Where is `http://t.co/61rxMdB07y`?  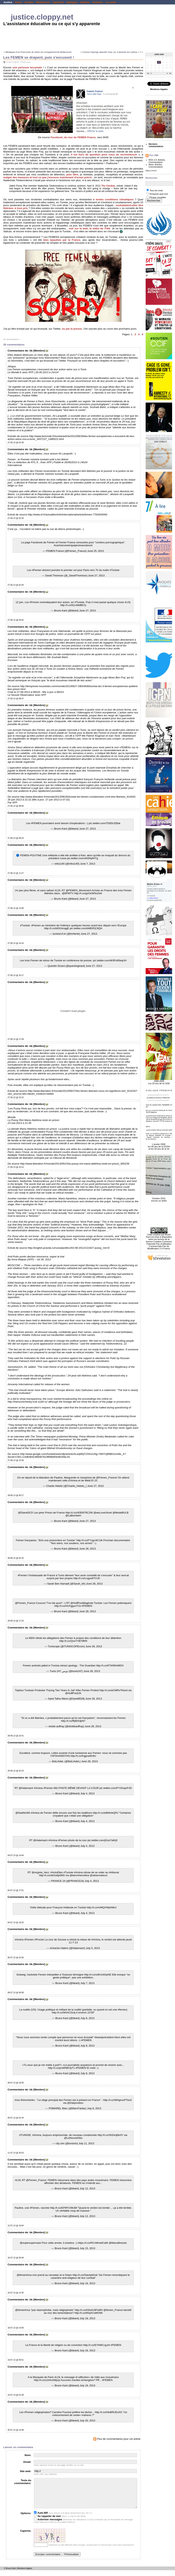 http://t.co/61rxMdB07y is located at coordinates (73, 605).